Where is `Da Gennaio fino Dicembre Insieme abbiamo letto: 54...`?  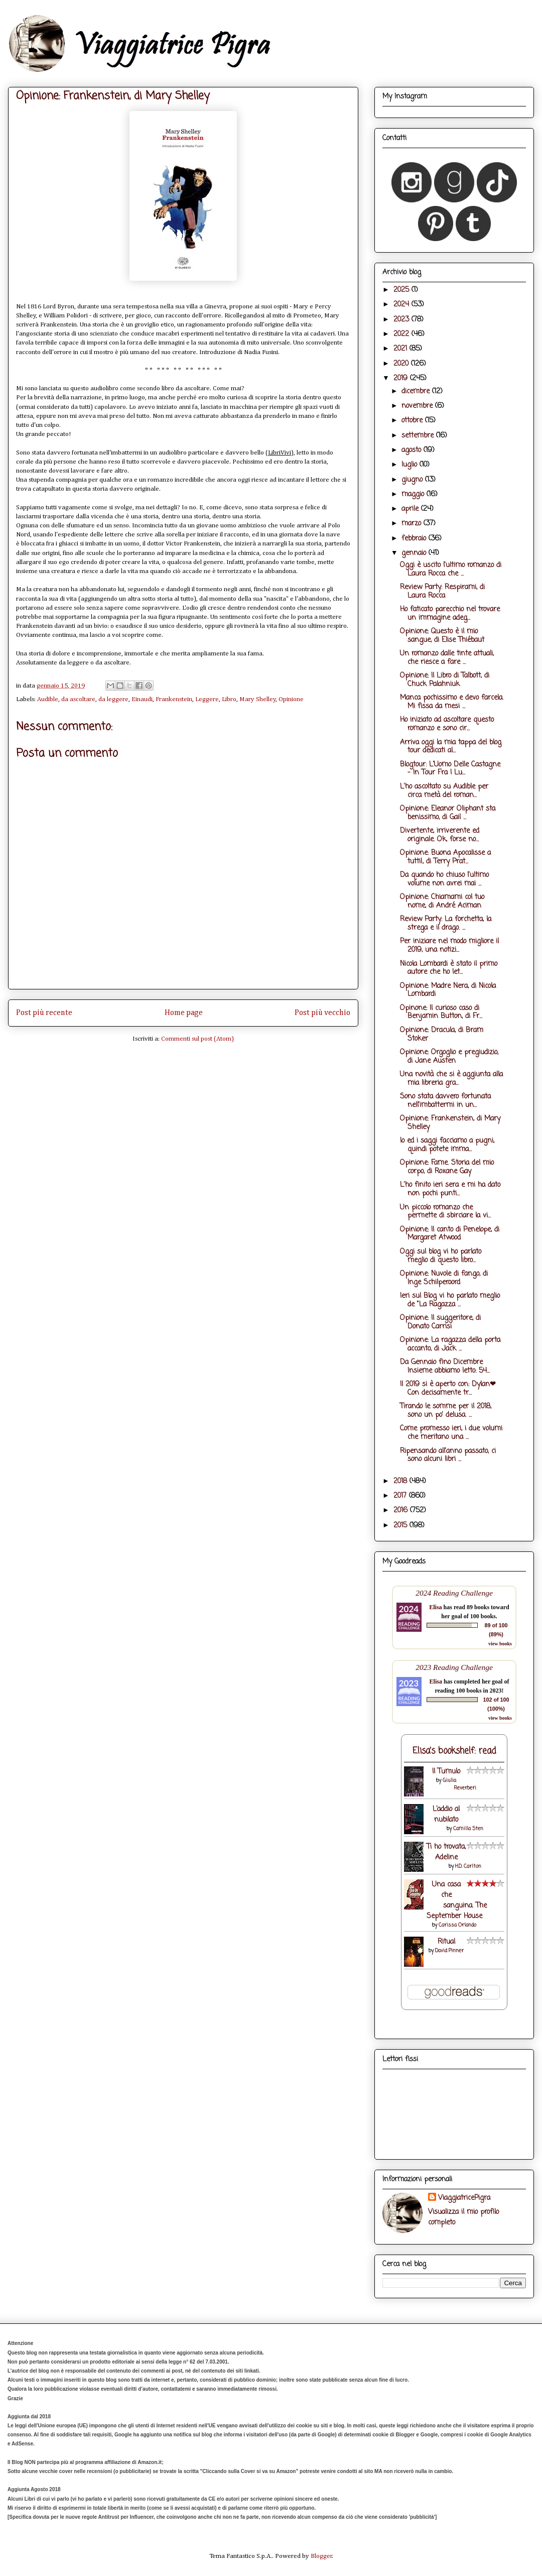
Da Gennaio fino Dicembre Insieme abbiamo letto: 54... is located at coordinates (445, 1366).